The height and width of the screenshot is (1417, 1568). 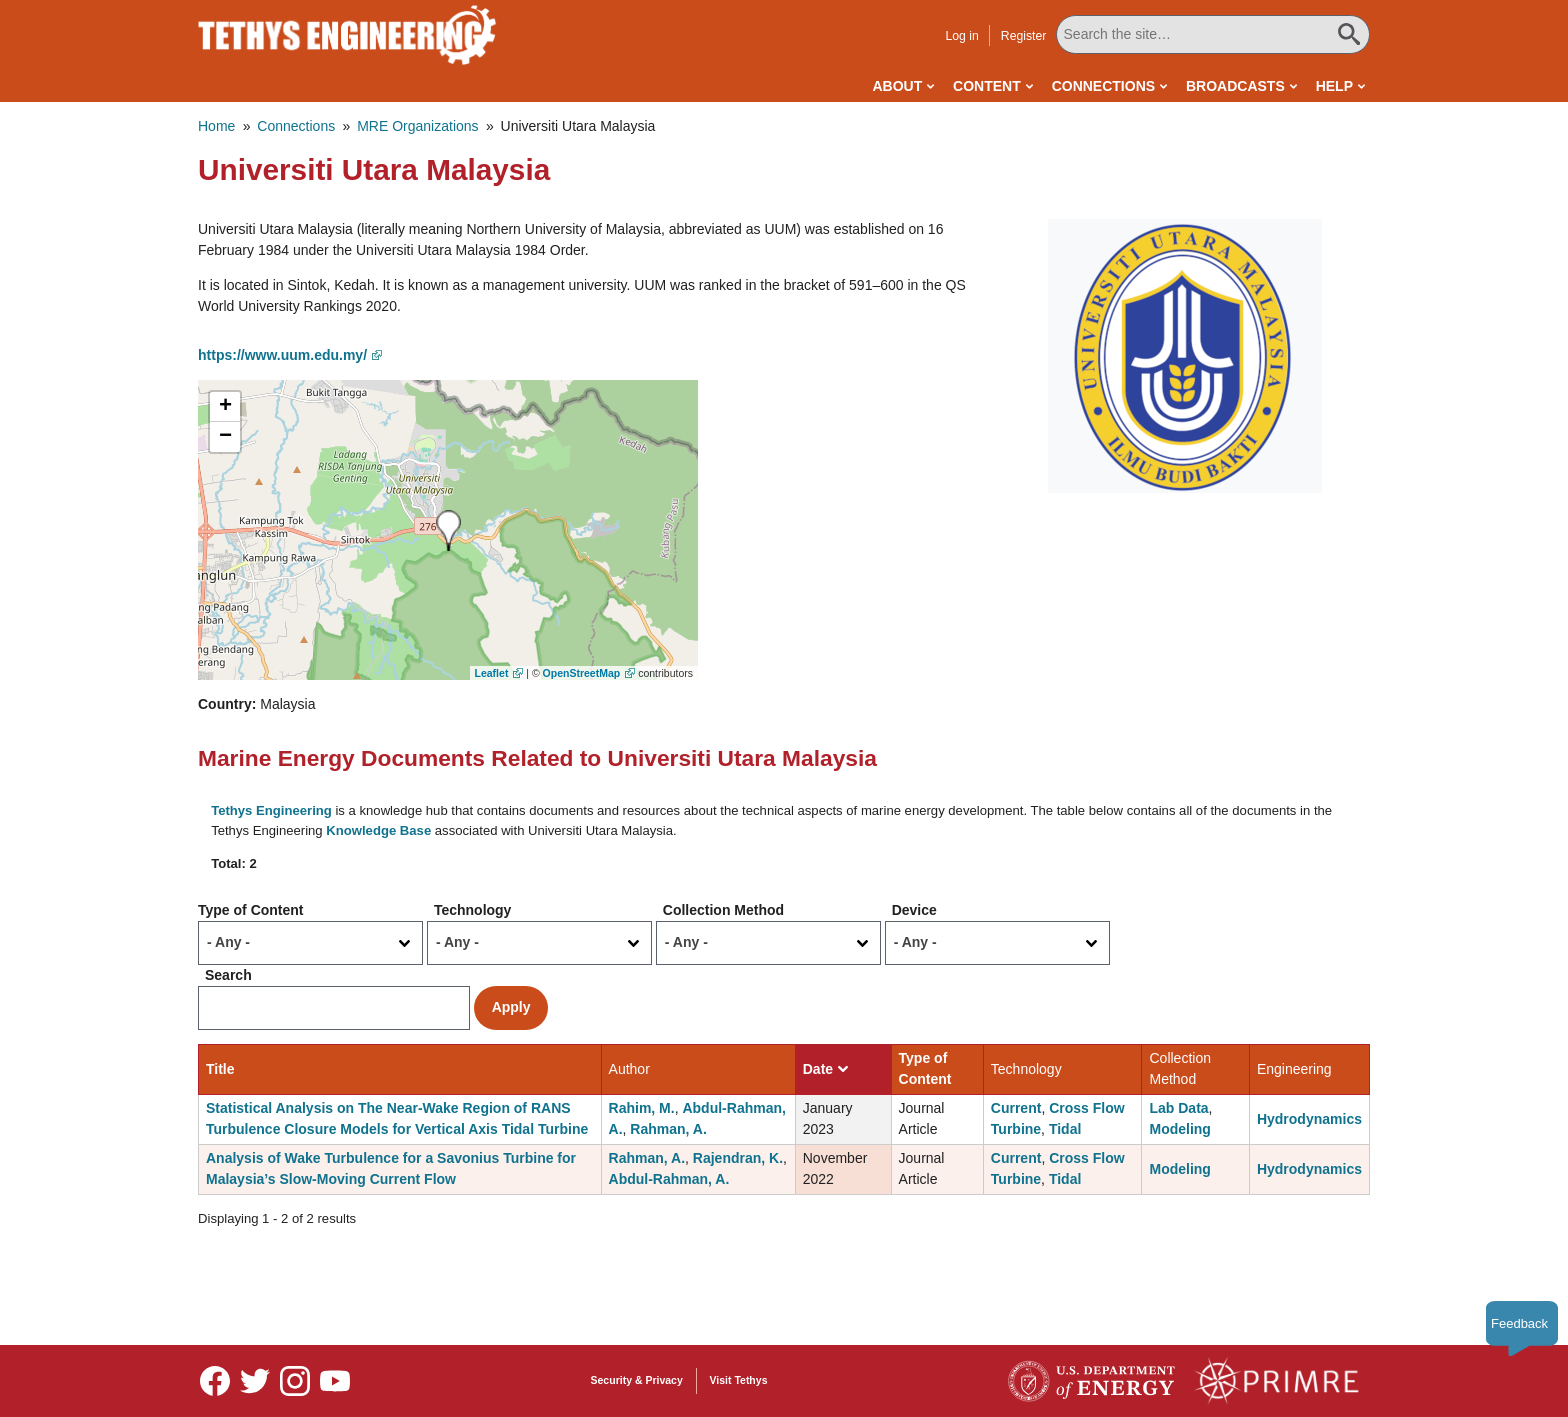 What do you see at coordinates (282, 355) in the screenshot?
I see `https://www.uum.edu.my/` at bounding box center [282, 355].